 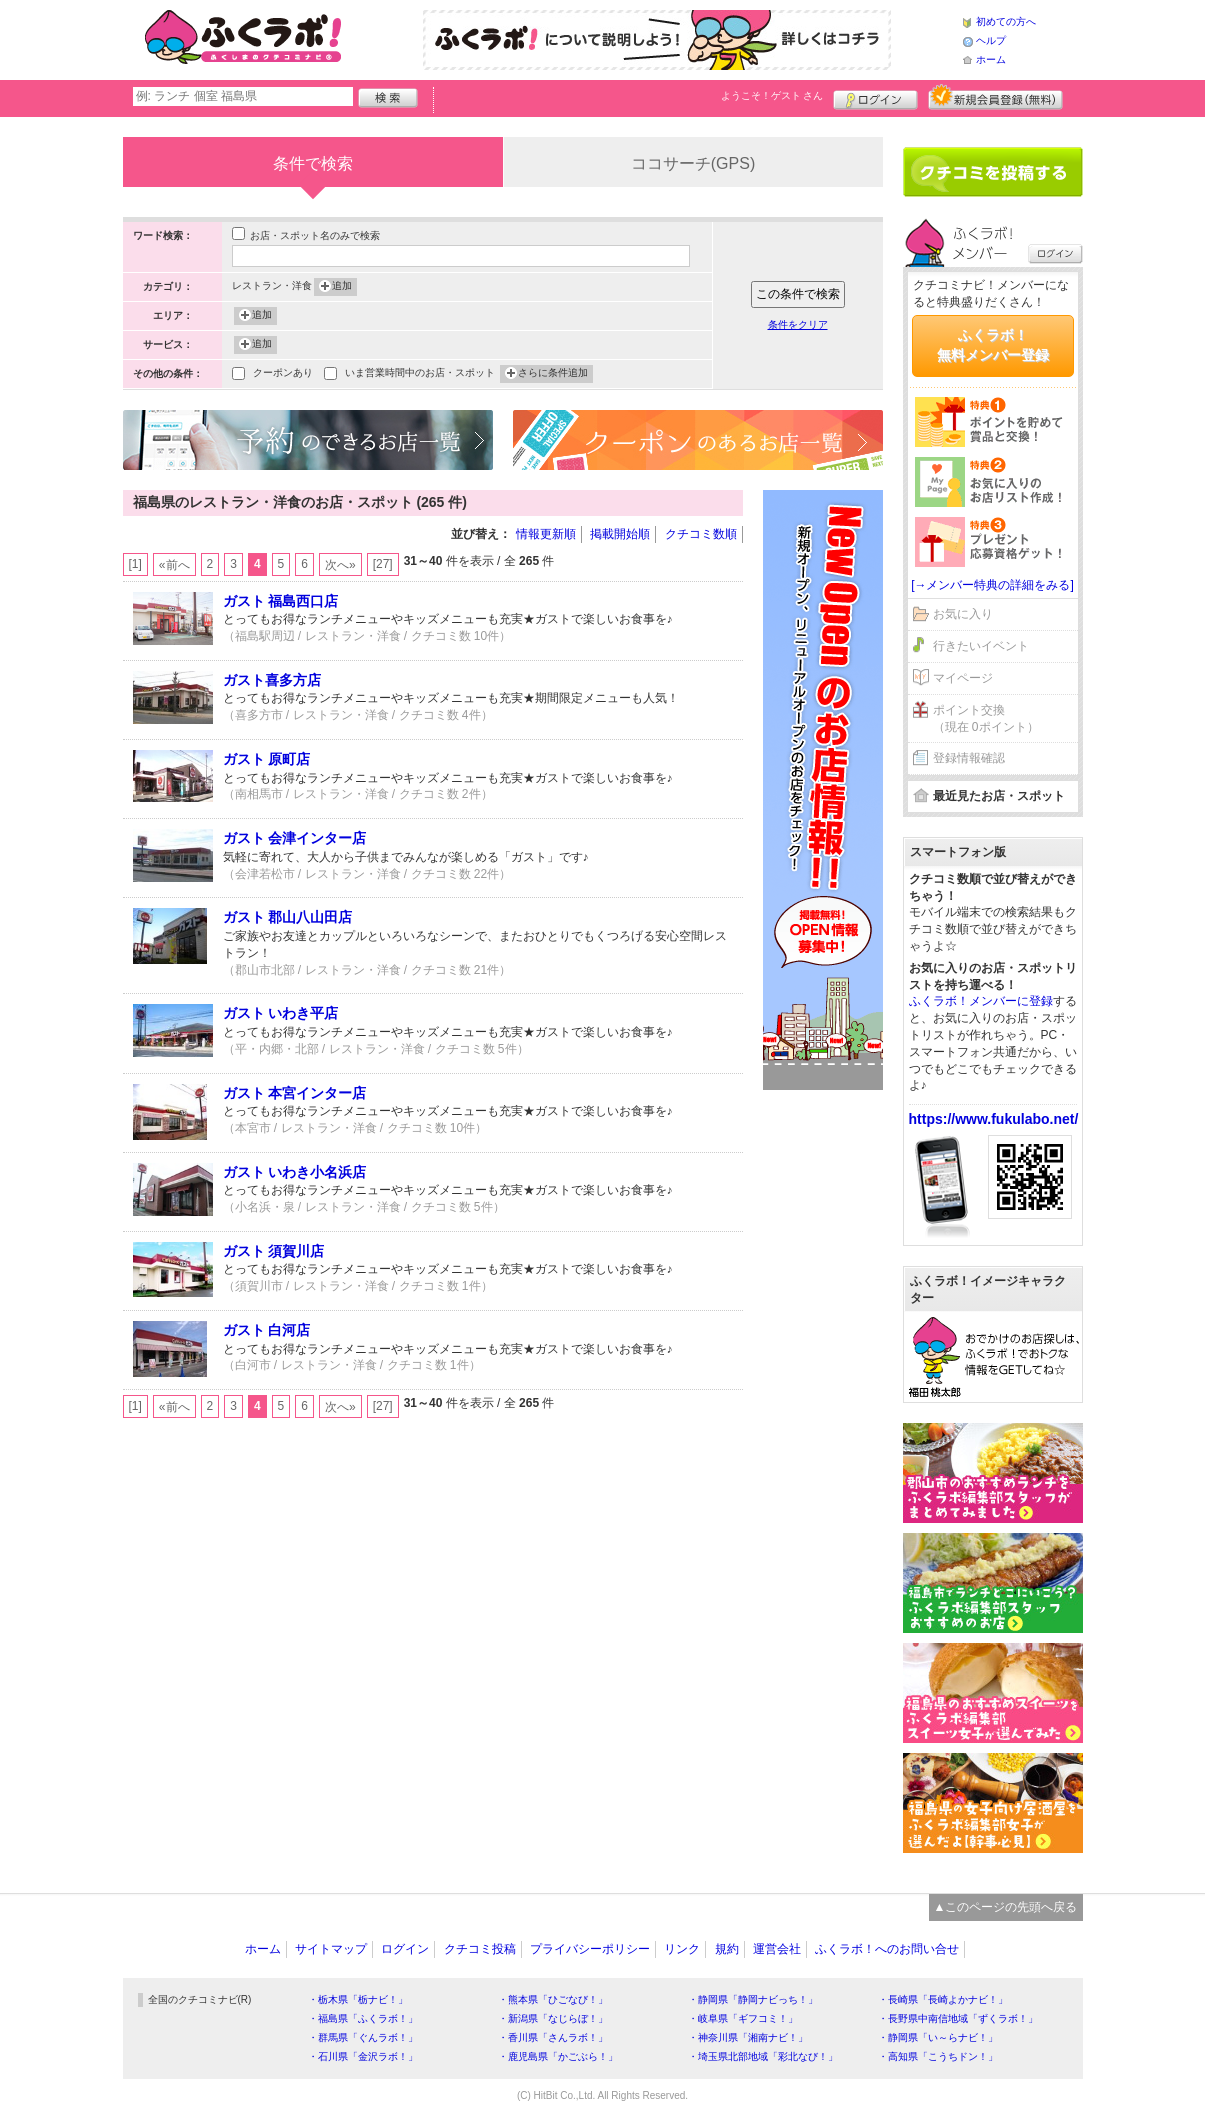 What do you see at coordinates (943, 1999) in the screenshot?
I see `・長崎県「長崎よかナビ！」` at bounding box center [943, 1999].